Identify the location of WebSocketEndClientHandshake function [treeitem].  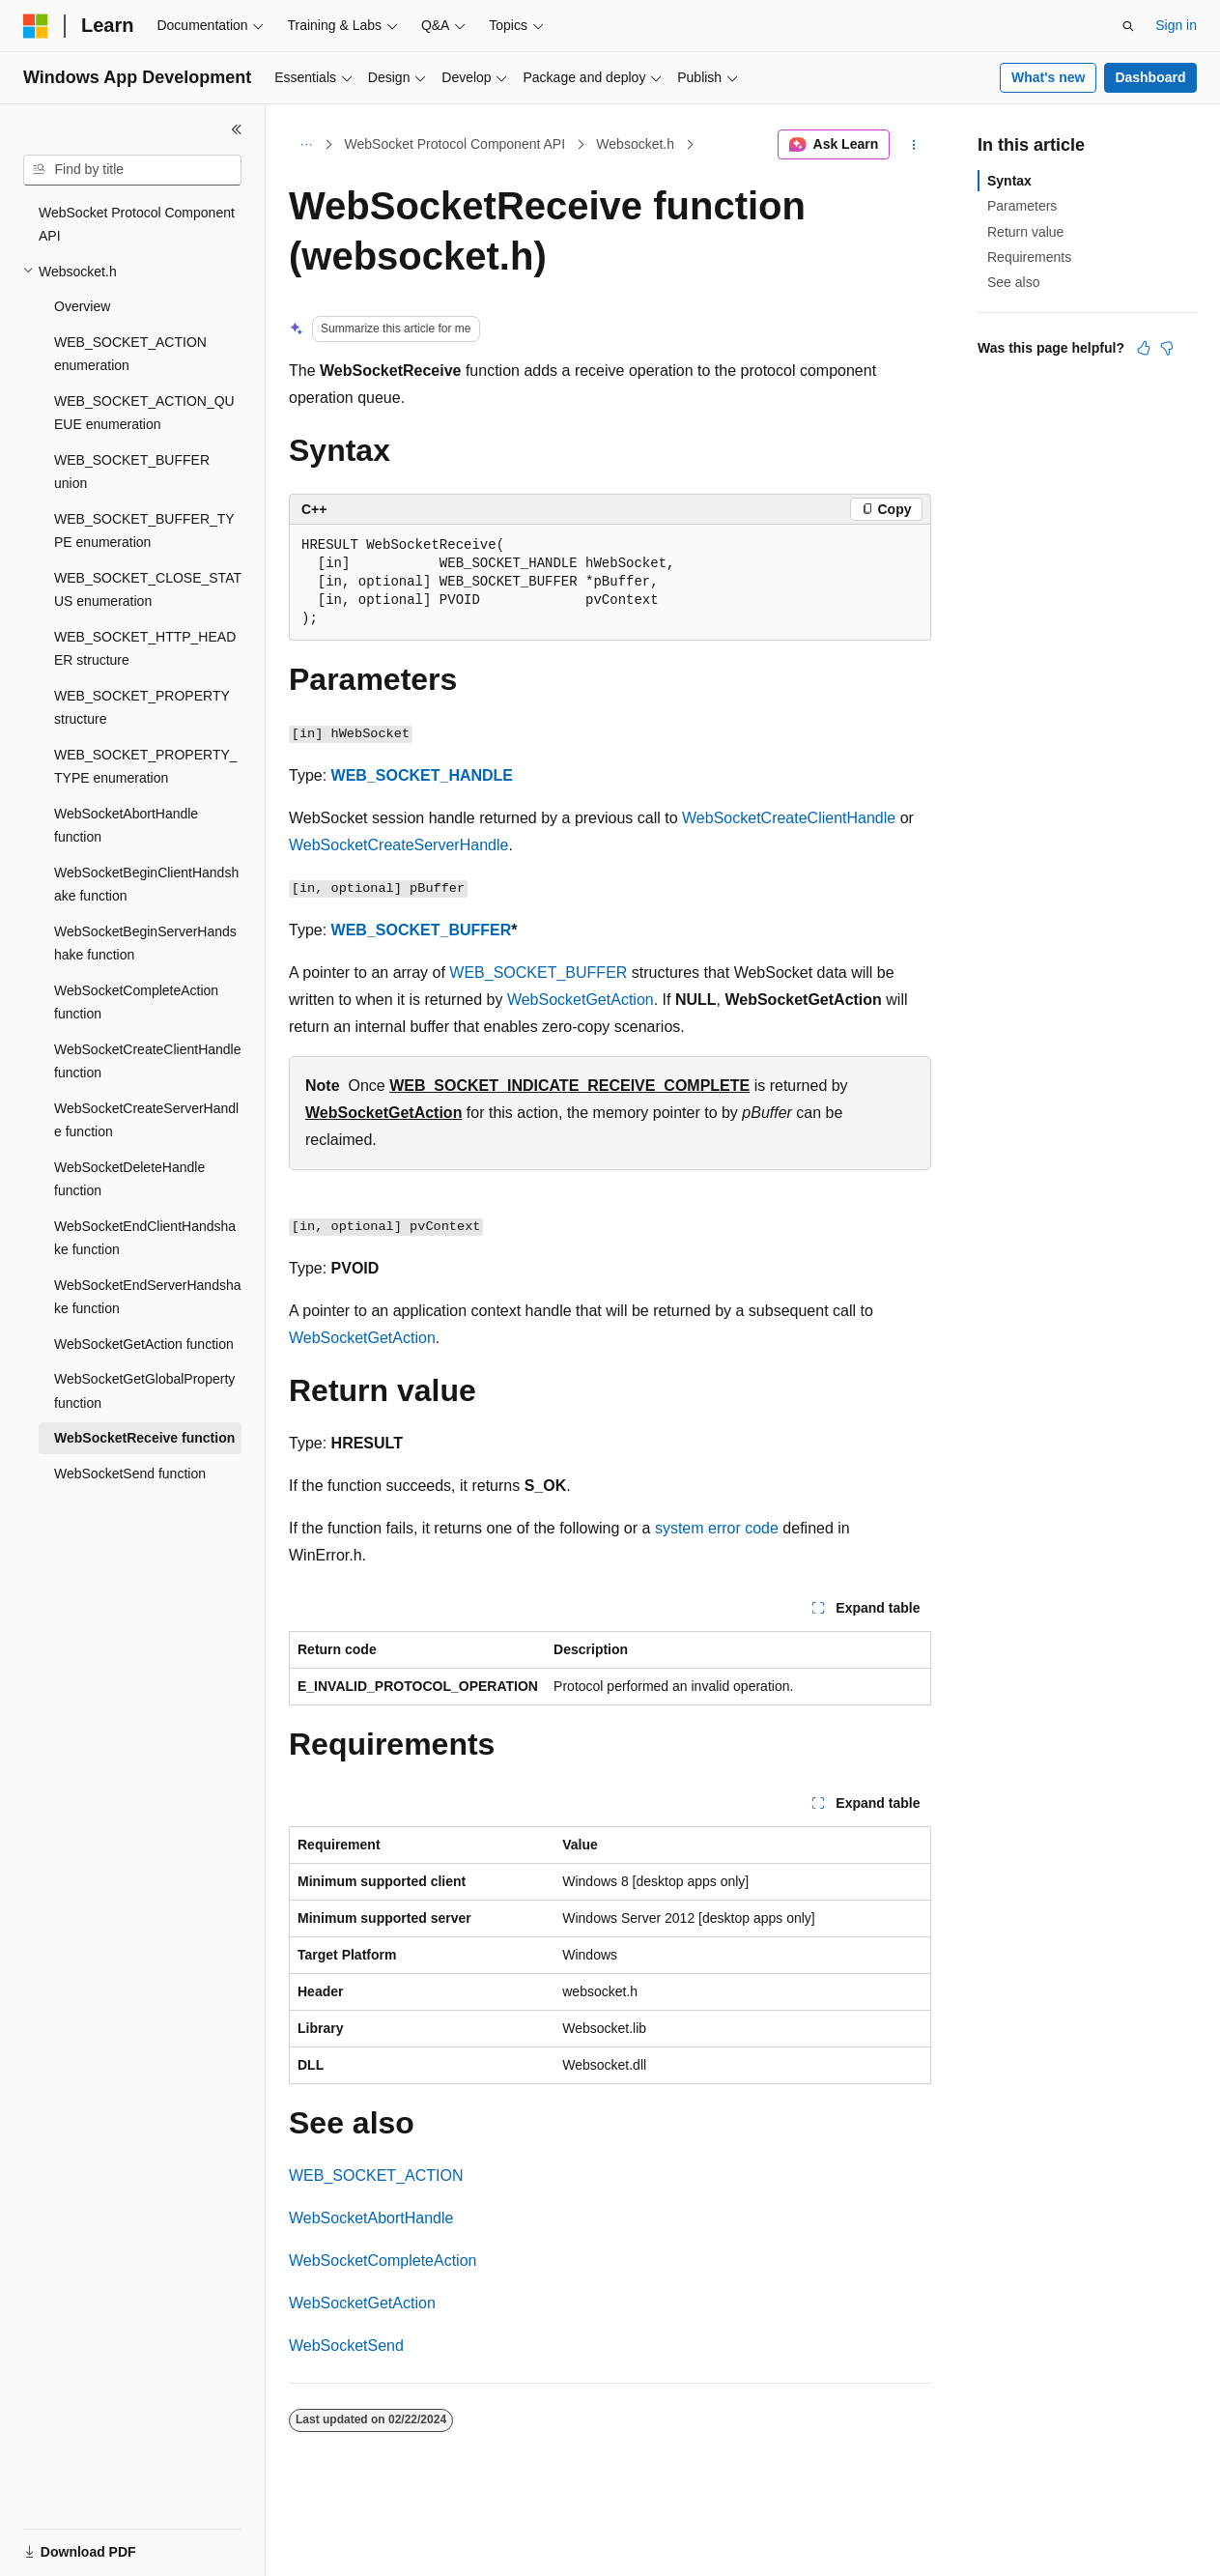
(145, 1238).